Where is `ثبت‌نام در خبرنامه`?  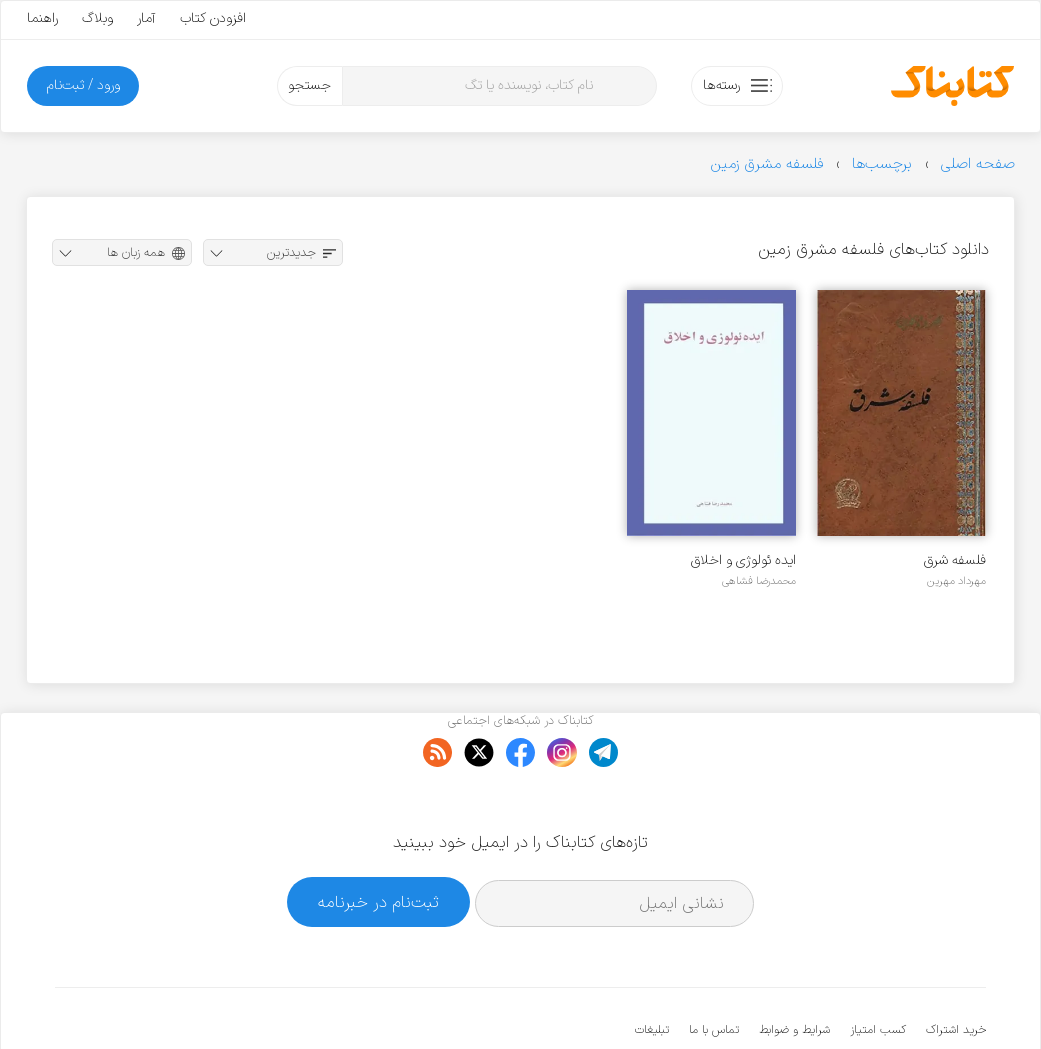 ثبت‌نام در خبرنامه is located at coordinates (378, 840).